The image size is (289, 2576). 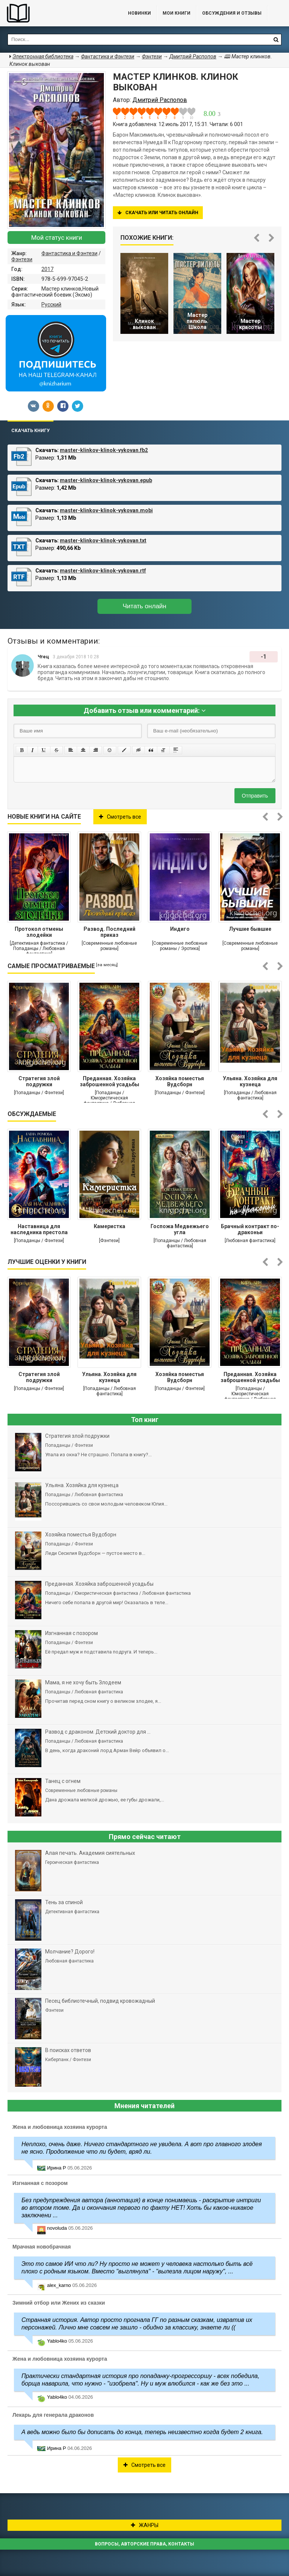 I want to click on 2017, so click(x=47, y=269).